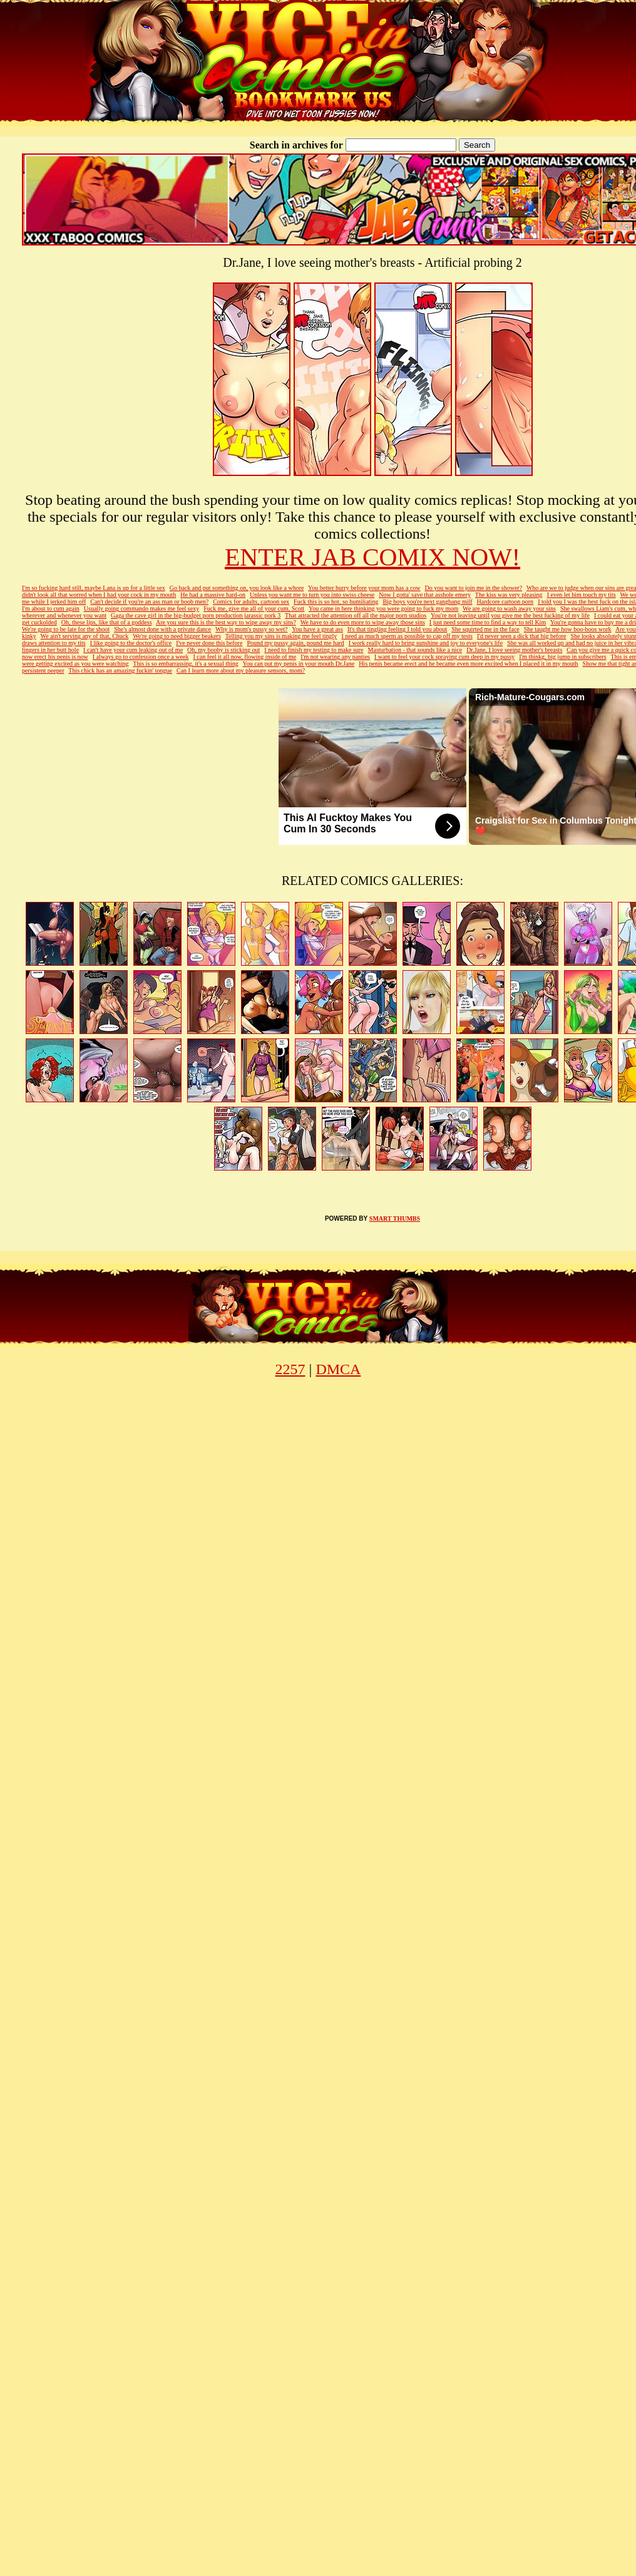 This screenshot has height=2576, width=636. Describe the element at coordinates (397, 629) in the screenshot. I see `It's that tingling feeling I told you about` at that location.